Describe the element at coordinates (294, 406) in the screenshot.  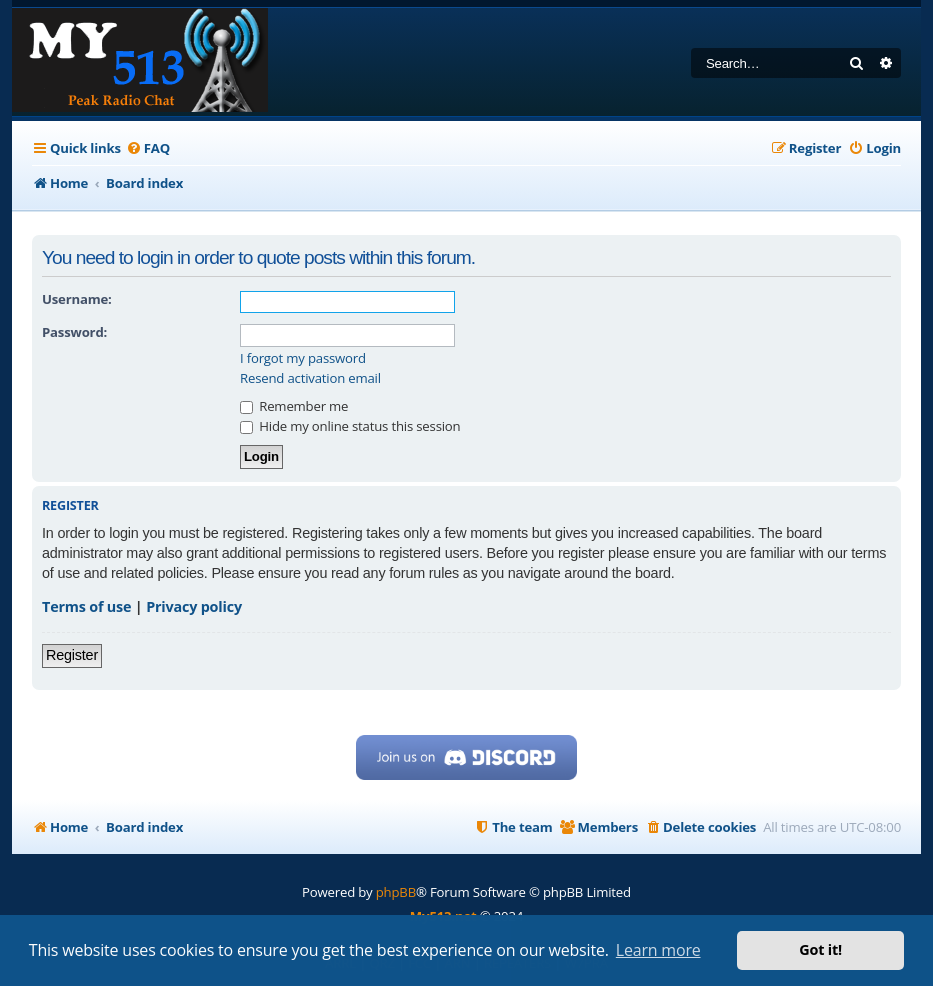
I see `Remember me` at that location.